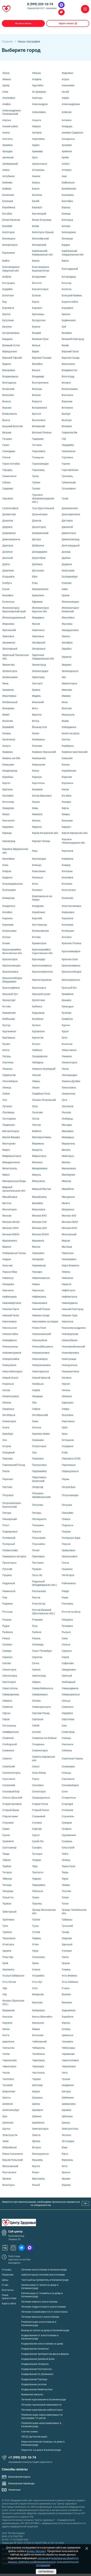 The image size is (91, 2576). Describe the element at coordinates (44, 1099) in the screenshot. I see `Лосино-Петровский` at that location.